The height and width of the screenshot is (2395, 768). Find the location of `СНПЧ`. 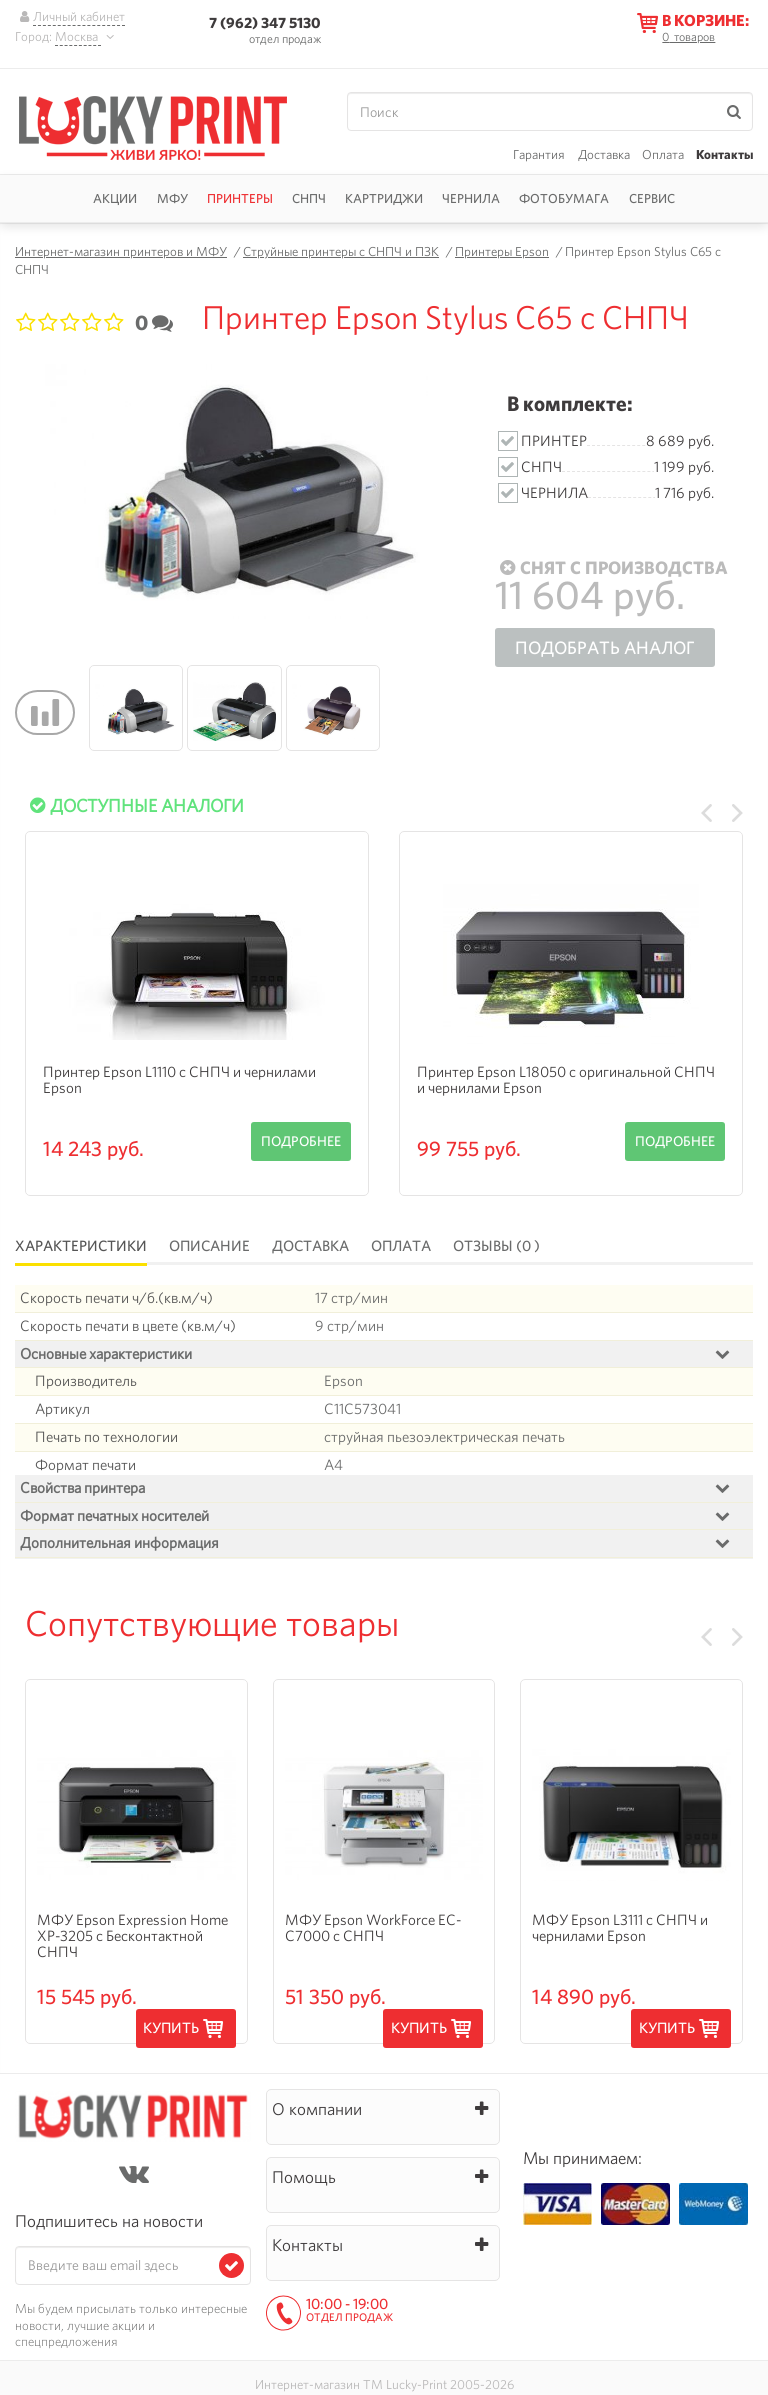

СНПЧ is located at coordinates (309, 198).